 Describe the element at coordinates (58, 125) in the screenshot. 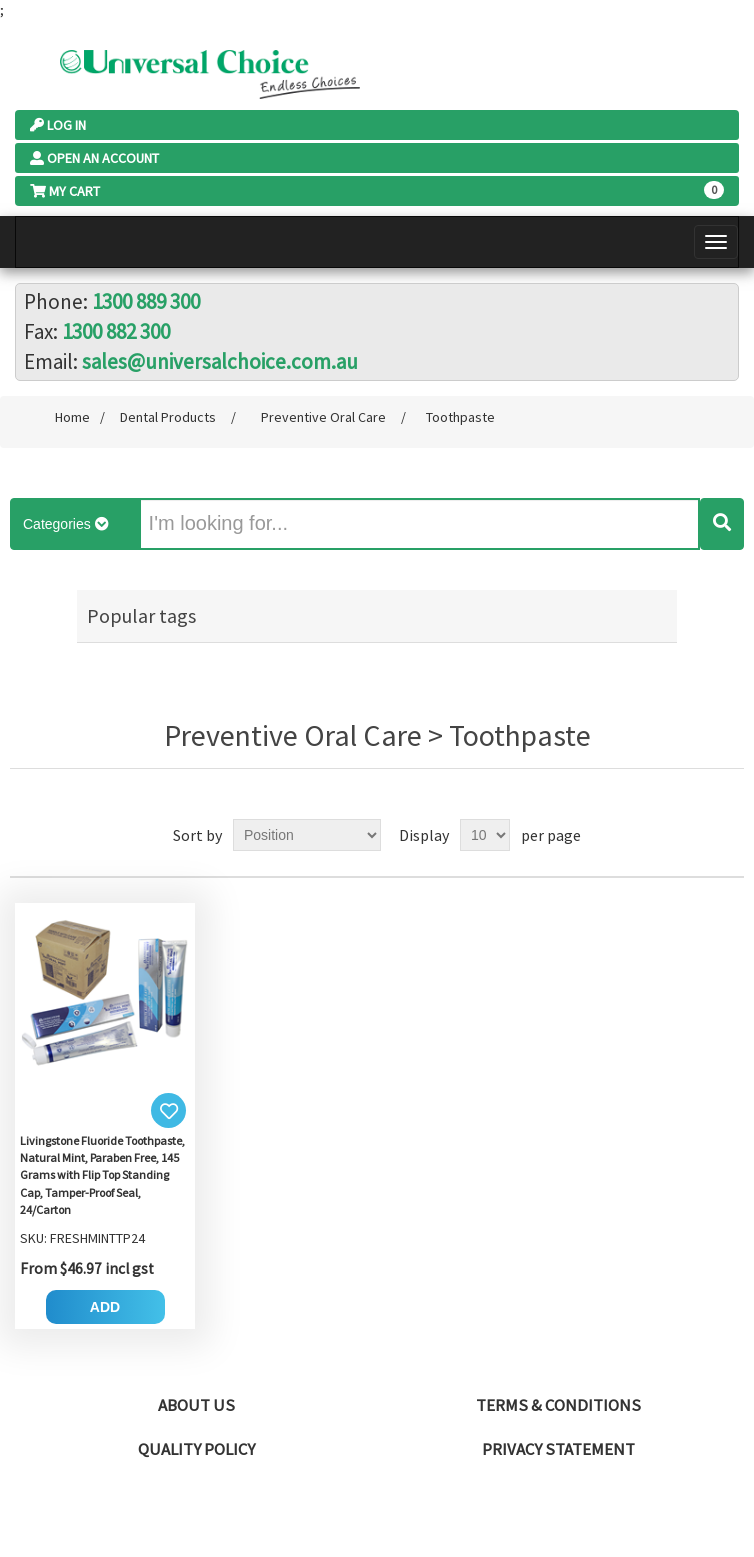

I see `Log In` at that location.